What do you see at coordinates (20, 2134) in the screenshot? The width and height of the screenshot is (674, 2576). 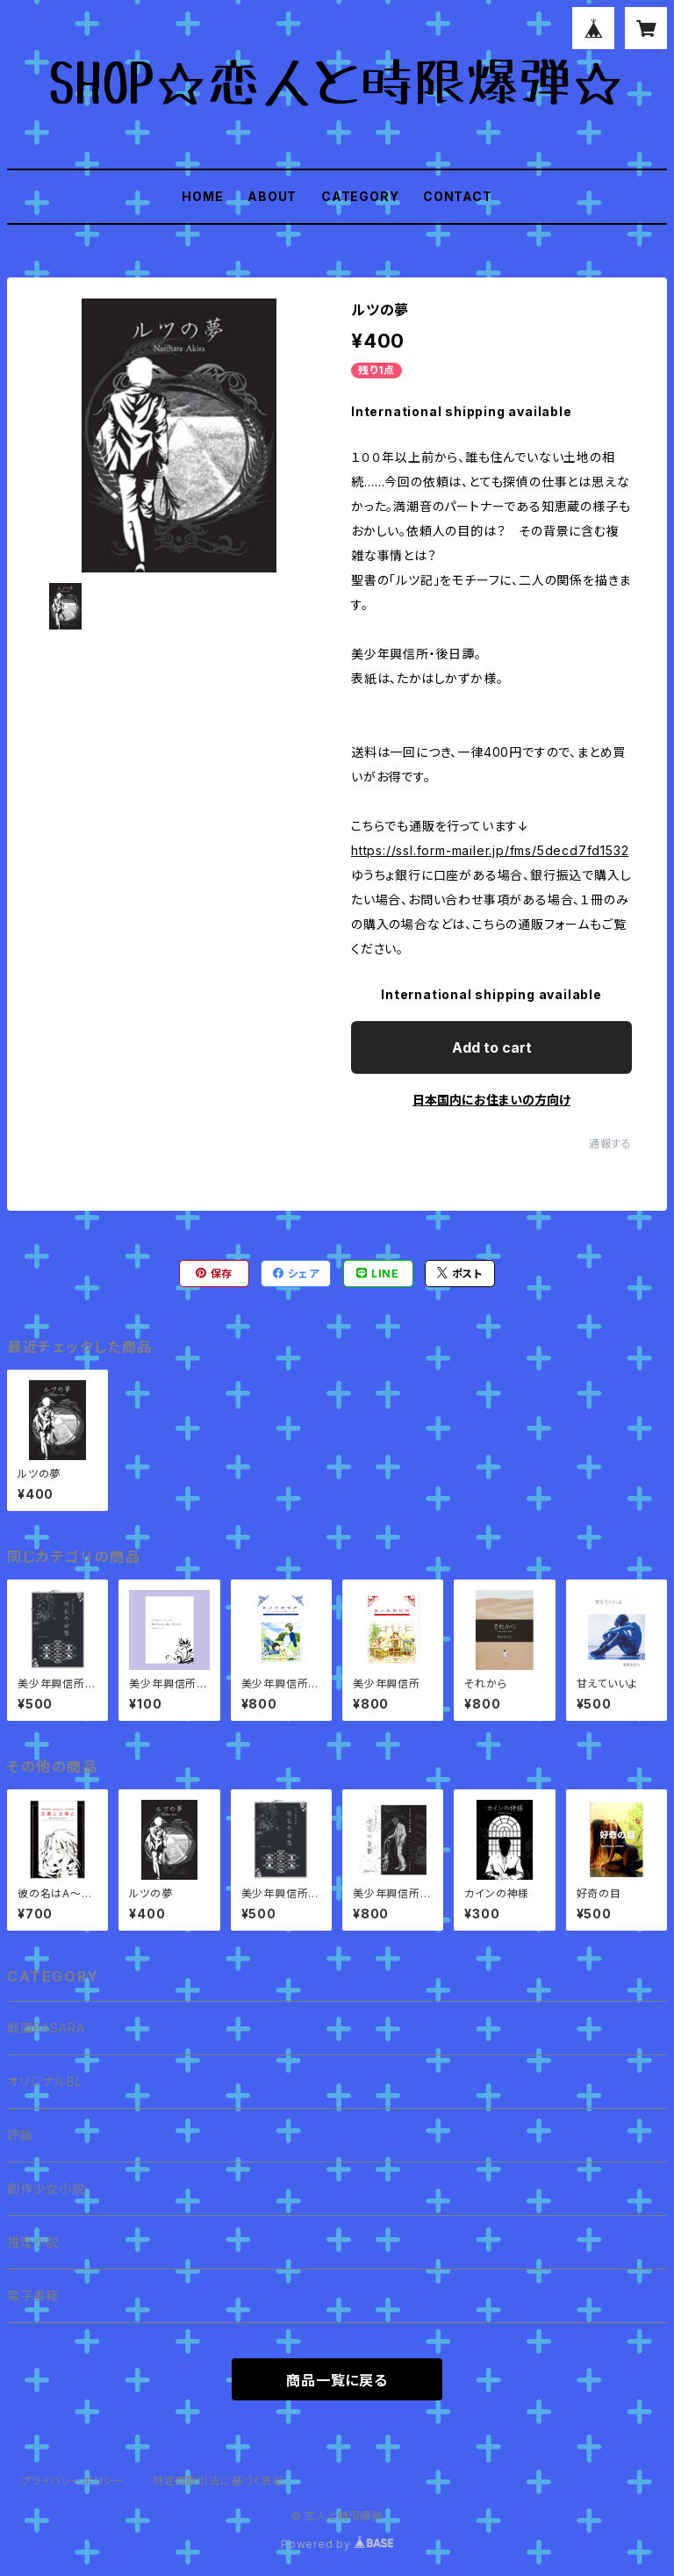 I see `評論` at bounding box center [20, 2134].